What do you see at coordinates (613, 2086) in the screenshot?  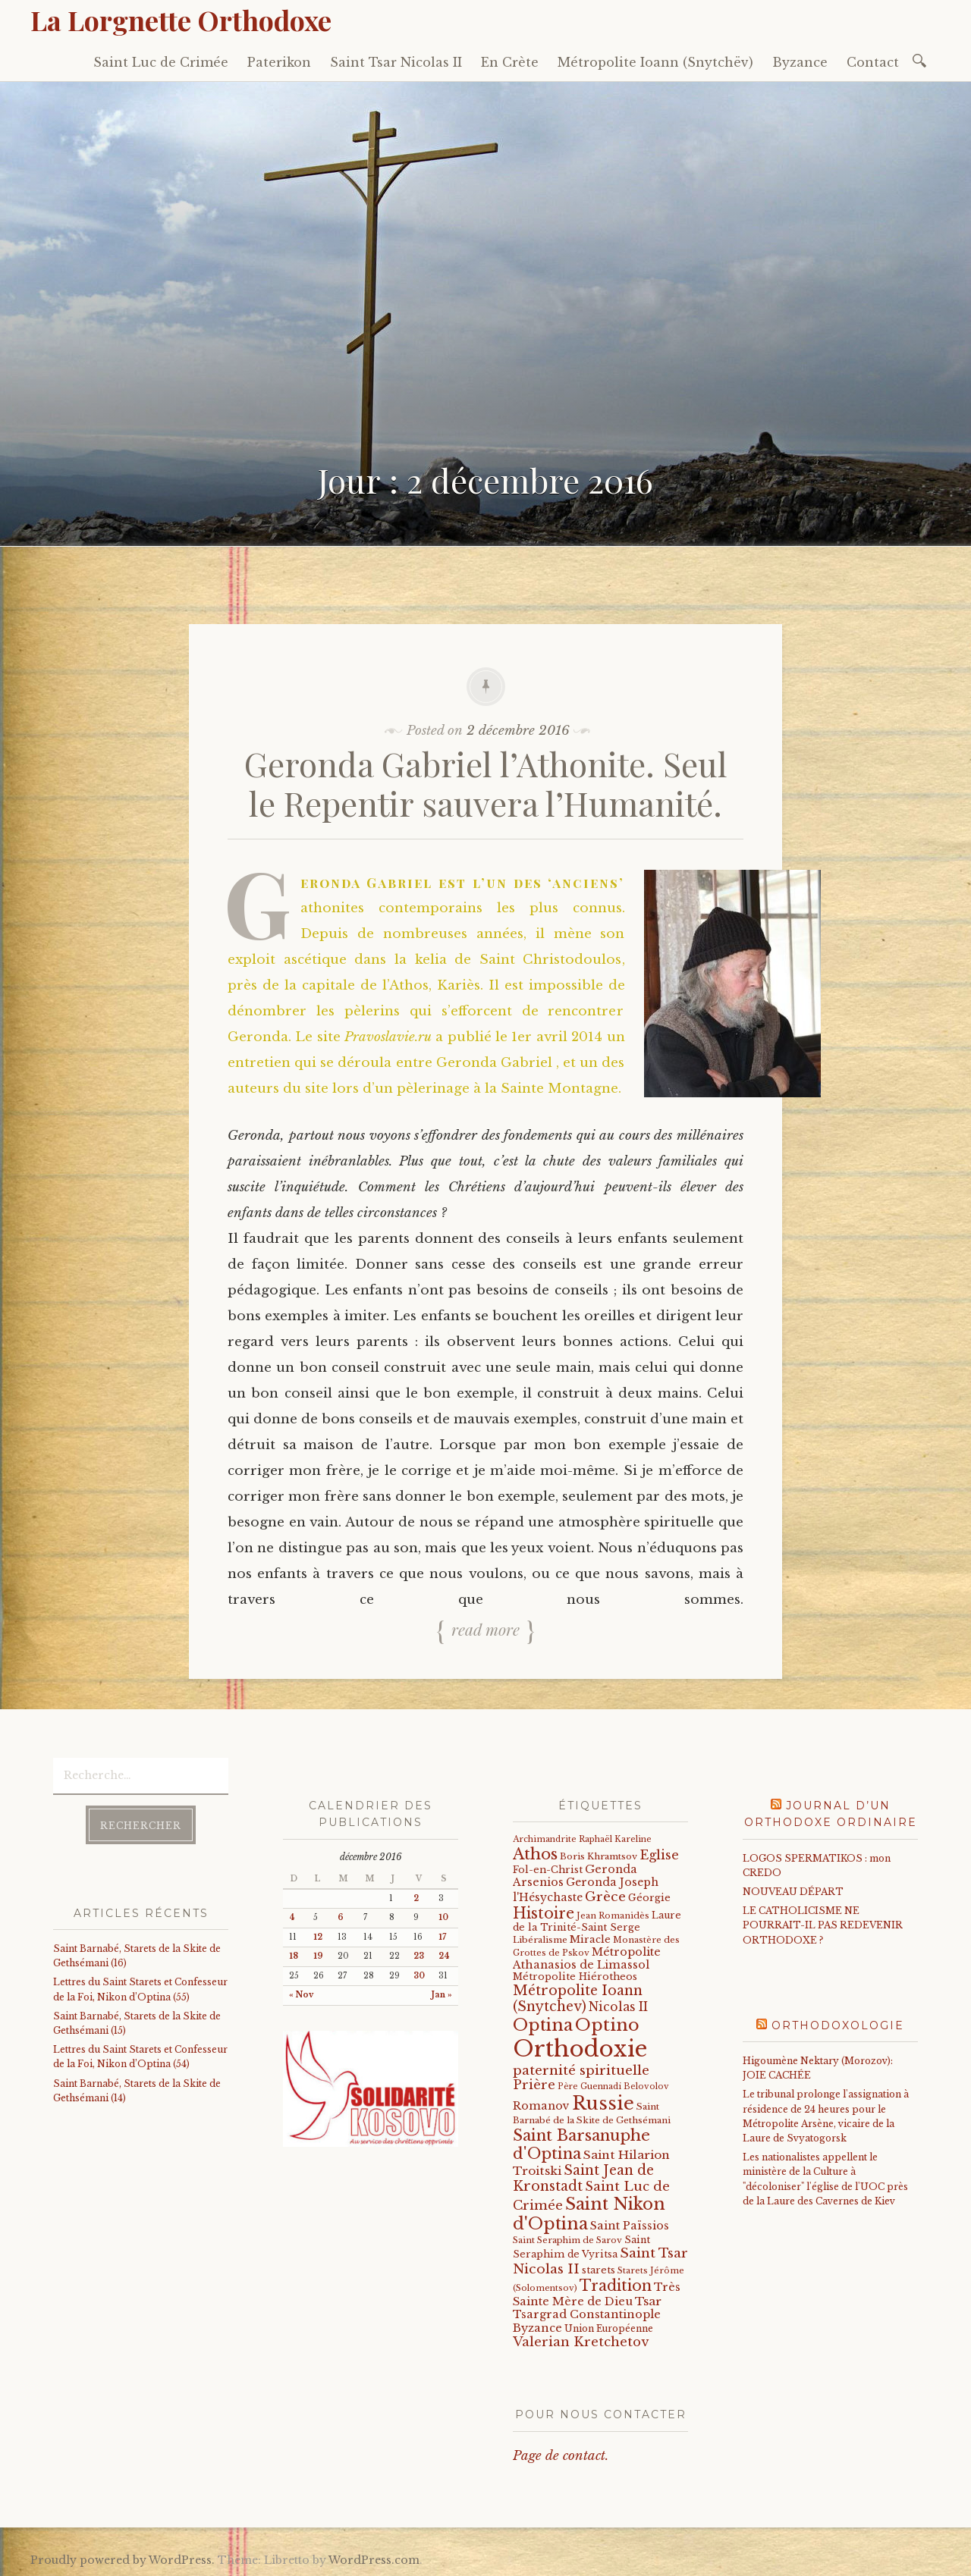 I see `Père Guennadi Belovolov [Père Guennadi Belovolov (14 éléments)]` at bounding box center [613, 2086].